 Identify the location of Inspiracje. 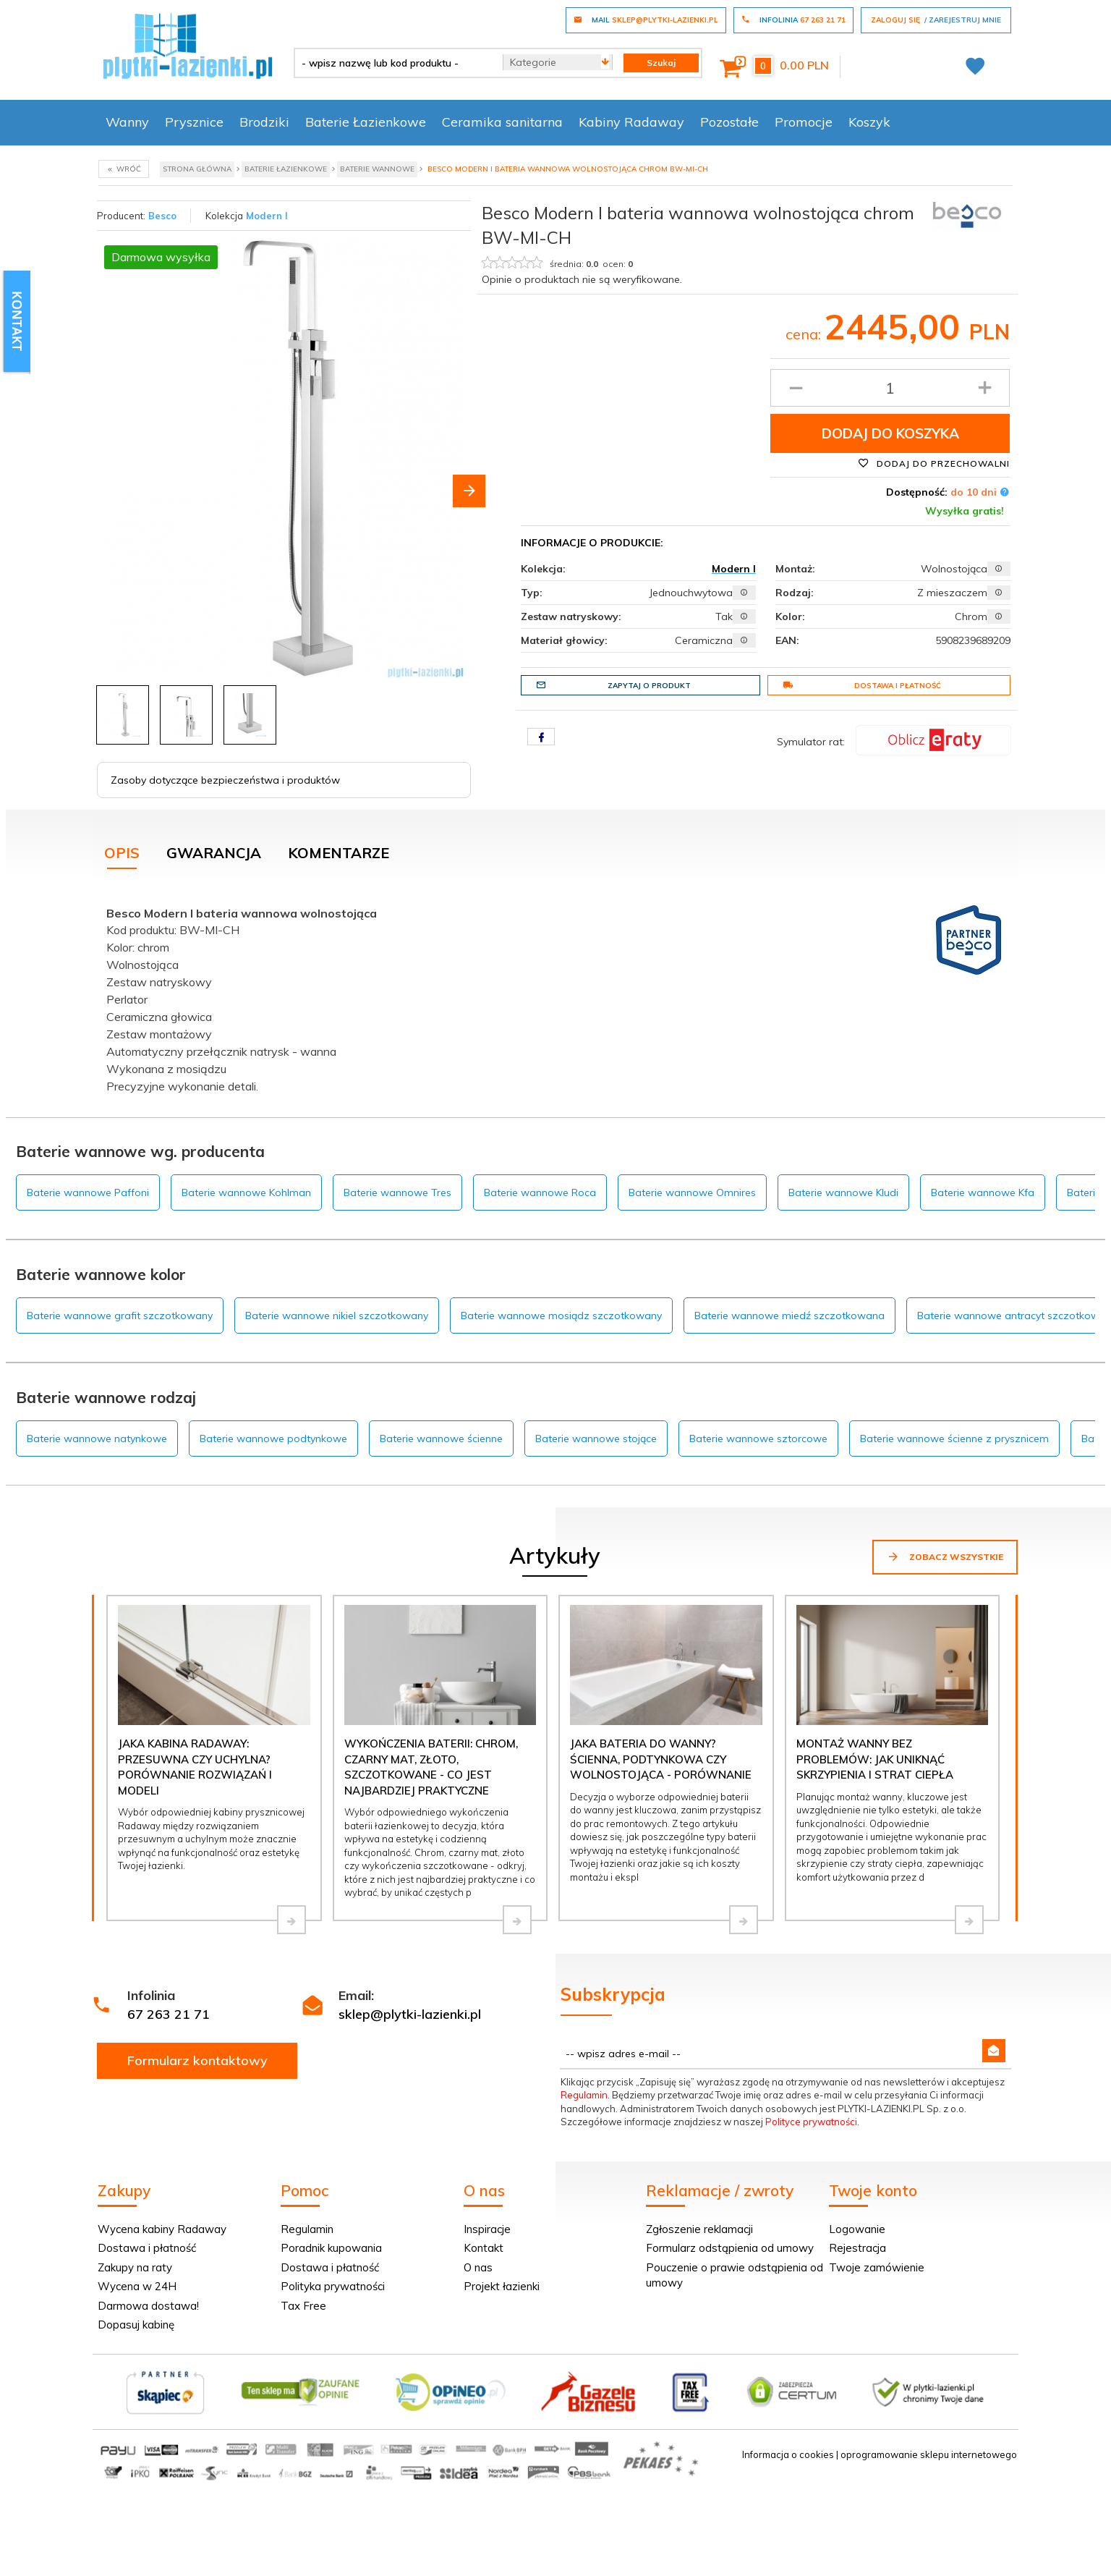
(487, 2229).